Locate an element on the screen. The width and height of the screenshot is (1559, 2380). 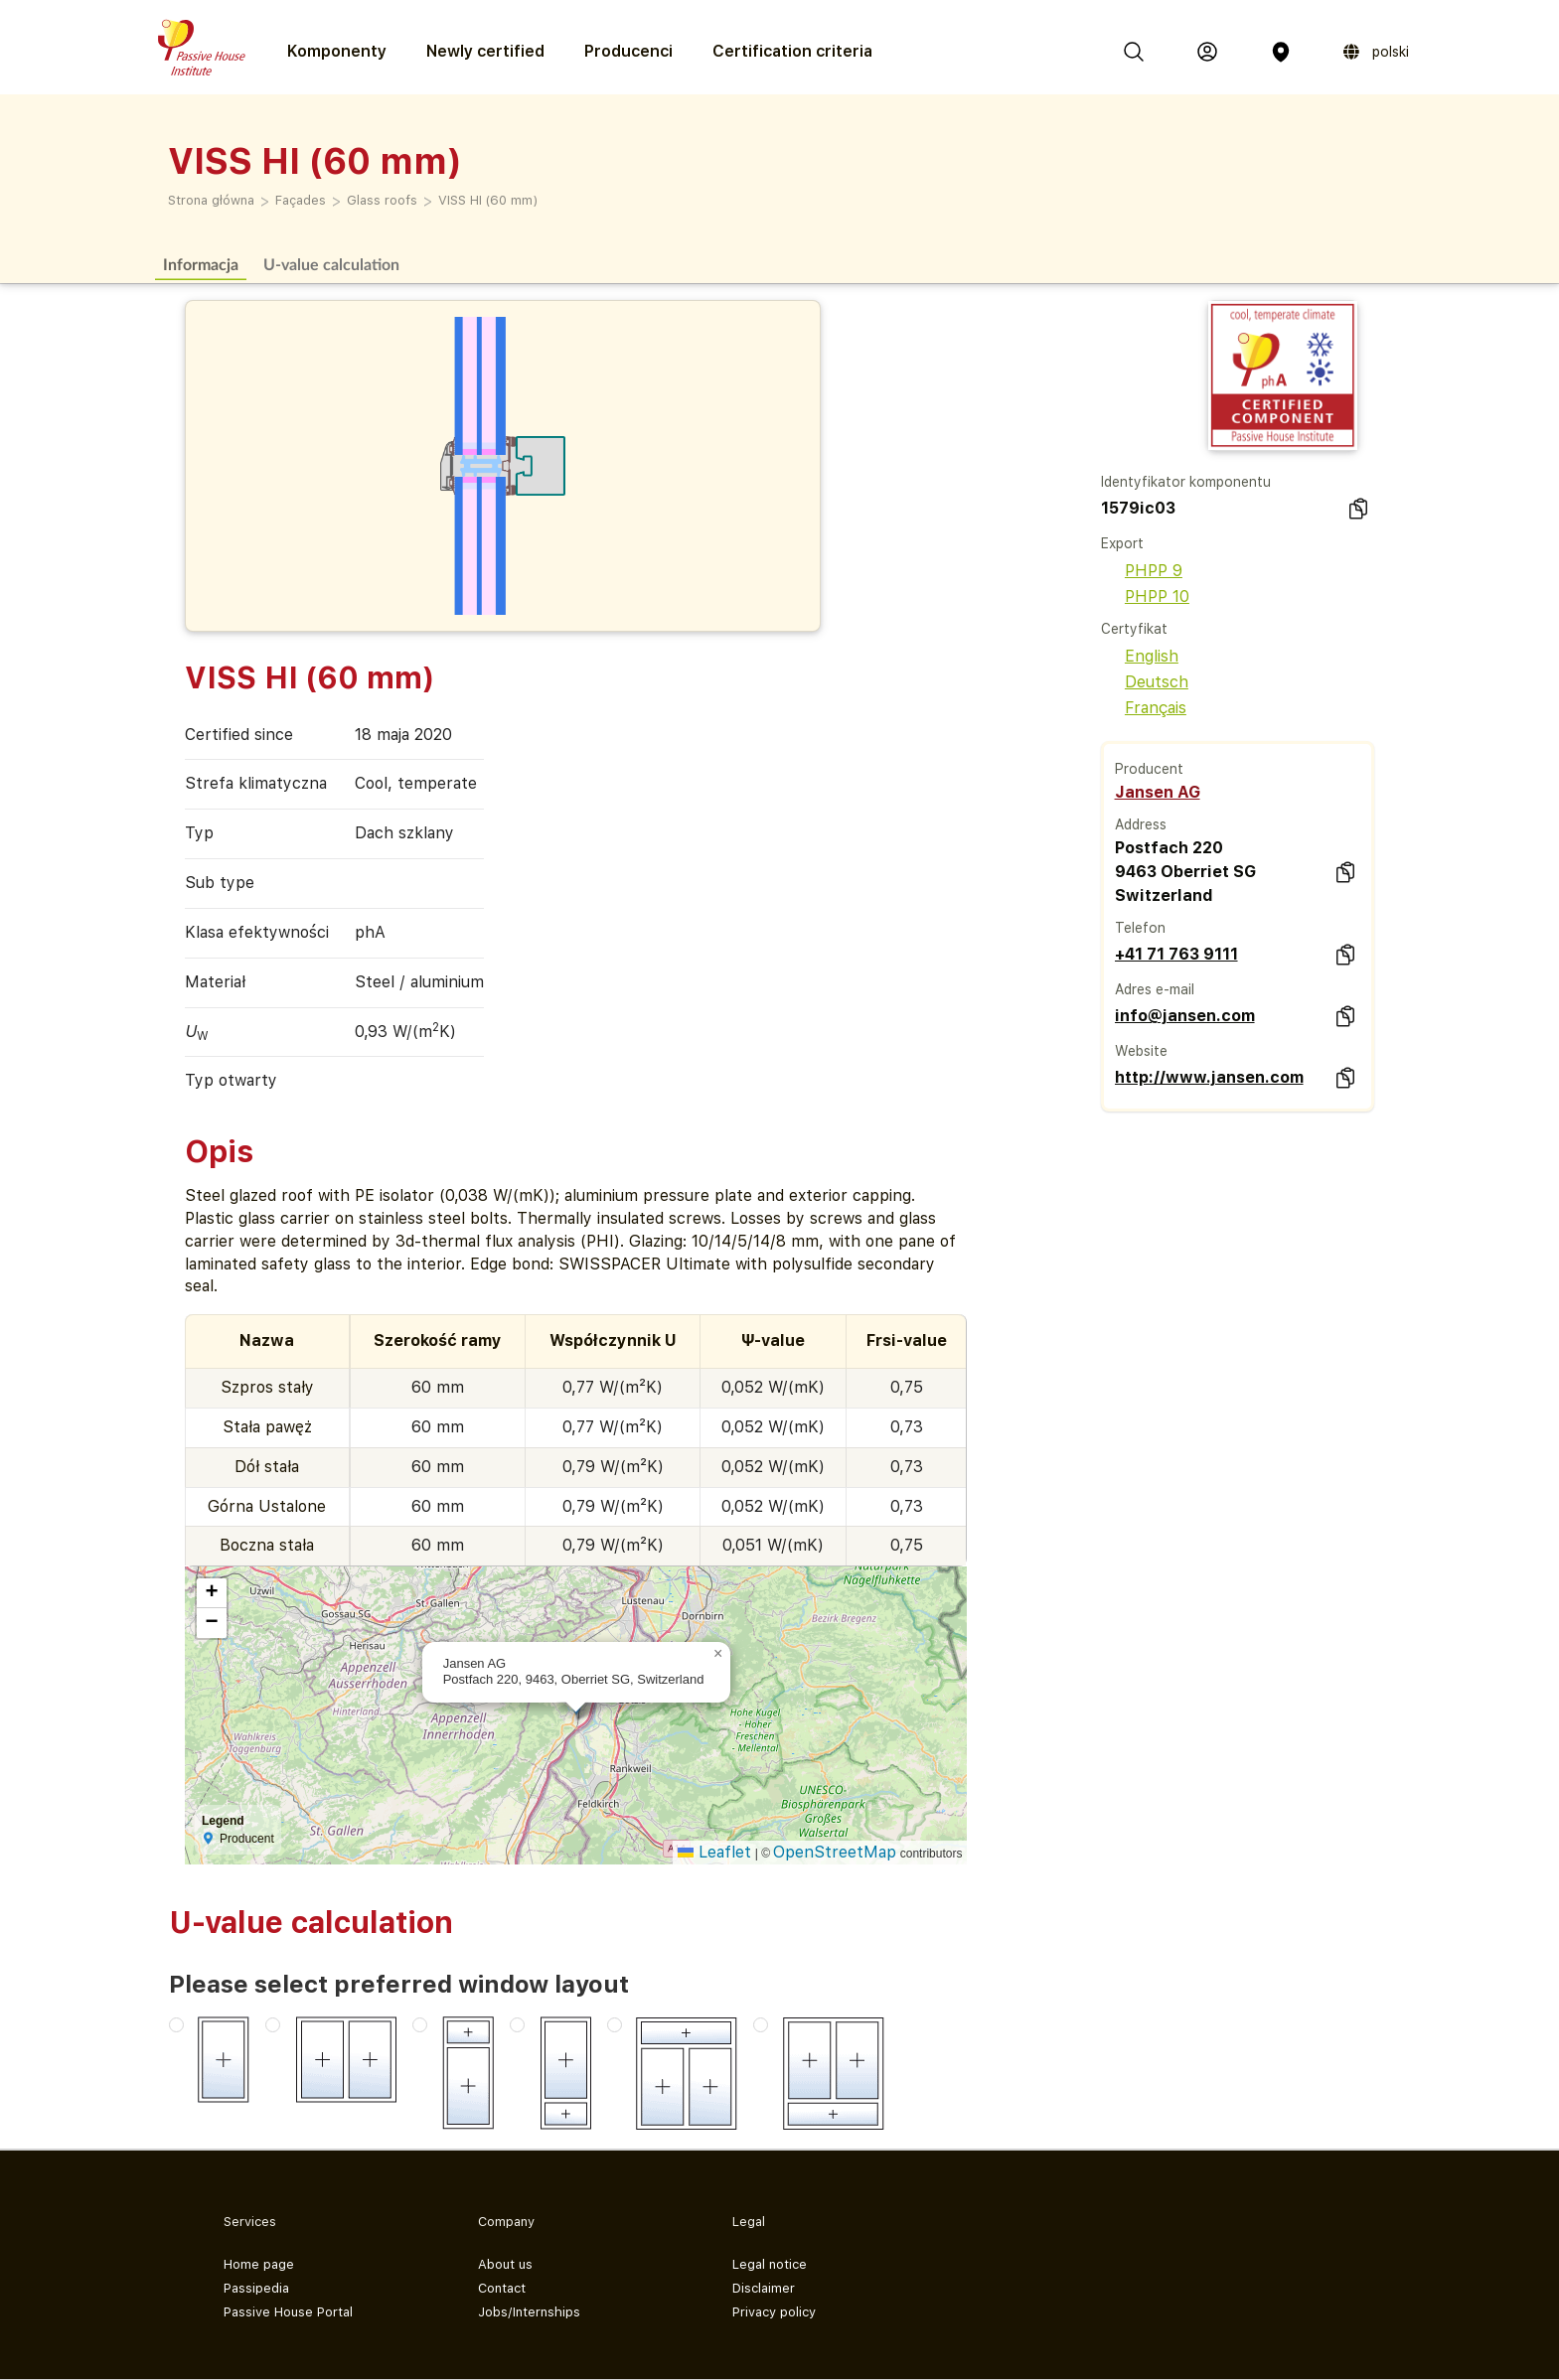
Passive House Portal is located at coordinates (288, 2312).